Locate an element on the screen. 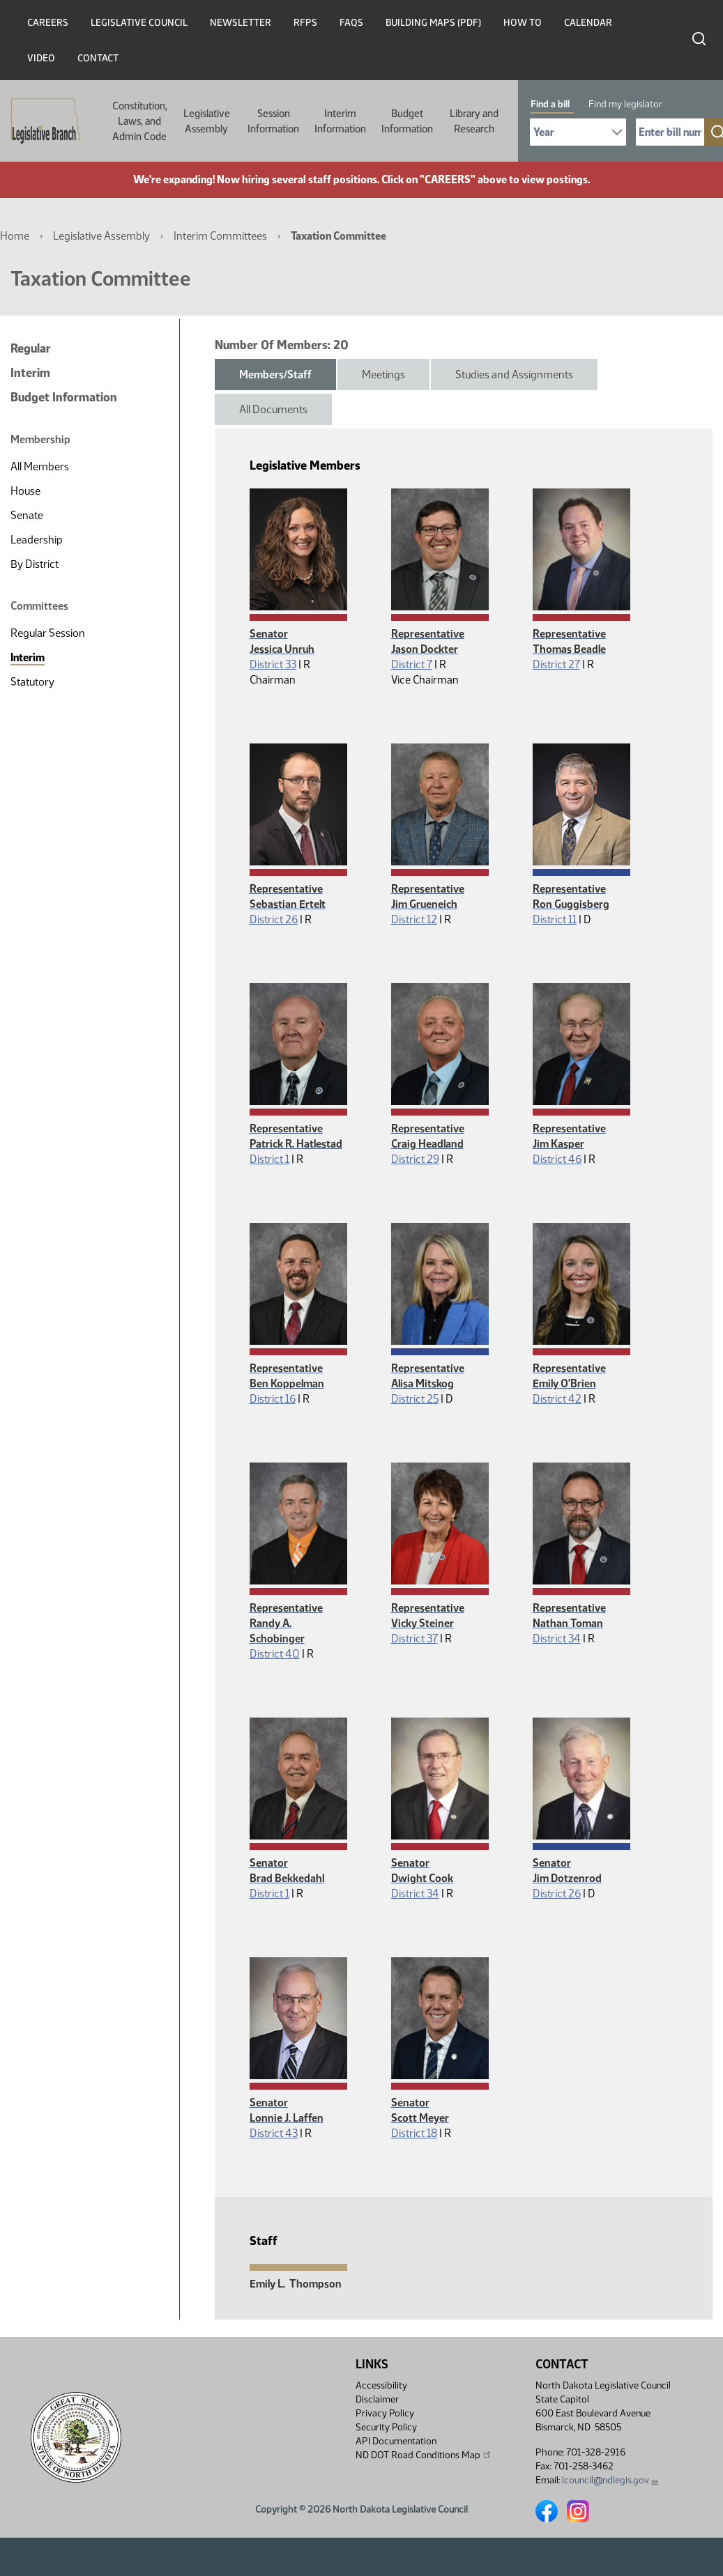 The width and height of the screenshot is (723, 2576). Interim Committees is located at coordinates (220, 235).